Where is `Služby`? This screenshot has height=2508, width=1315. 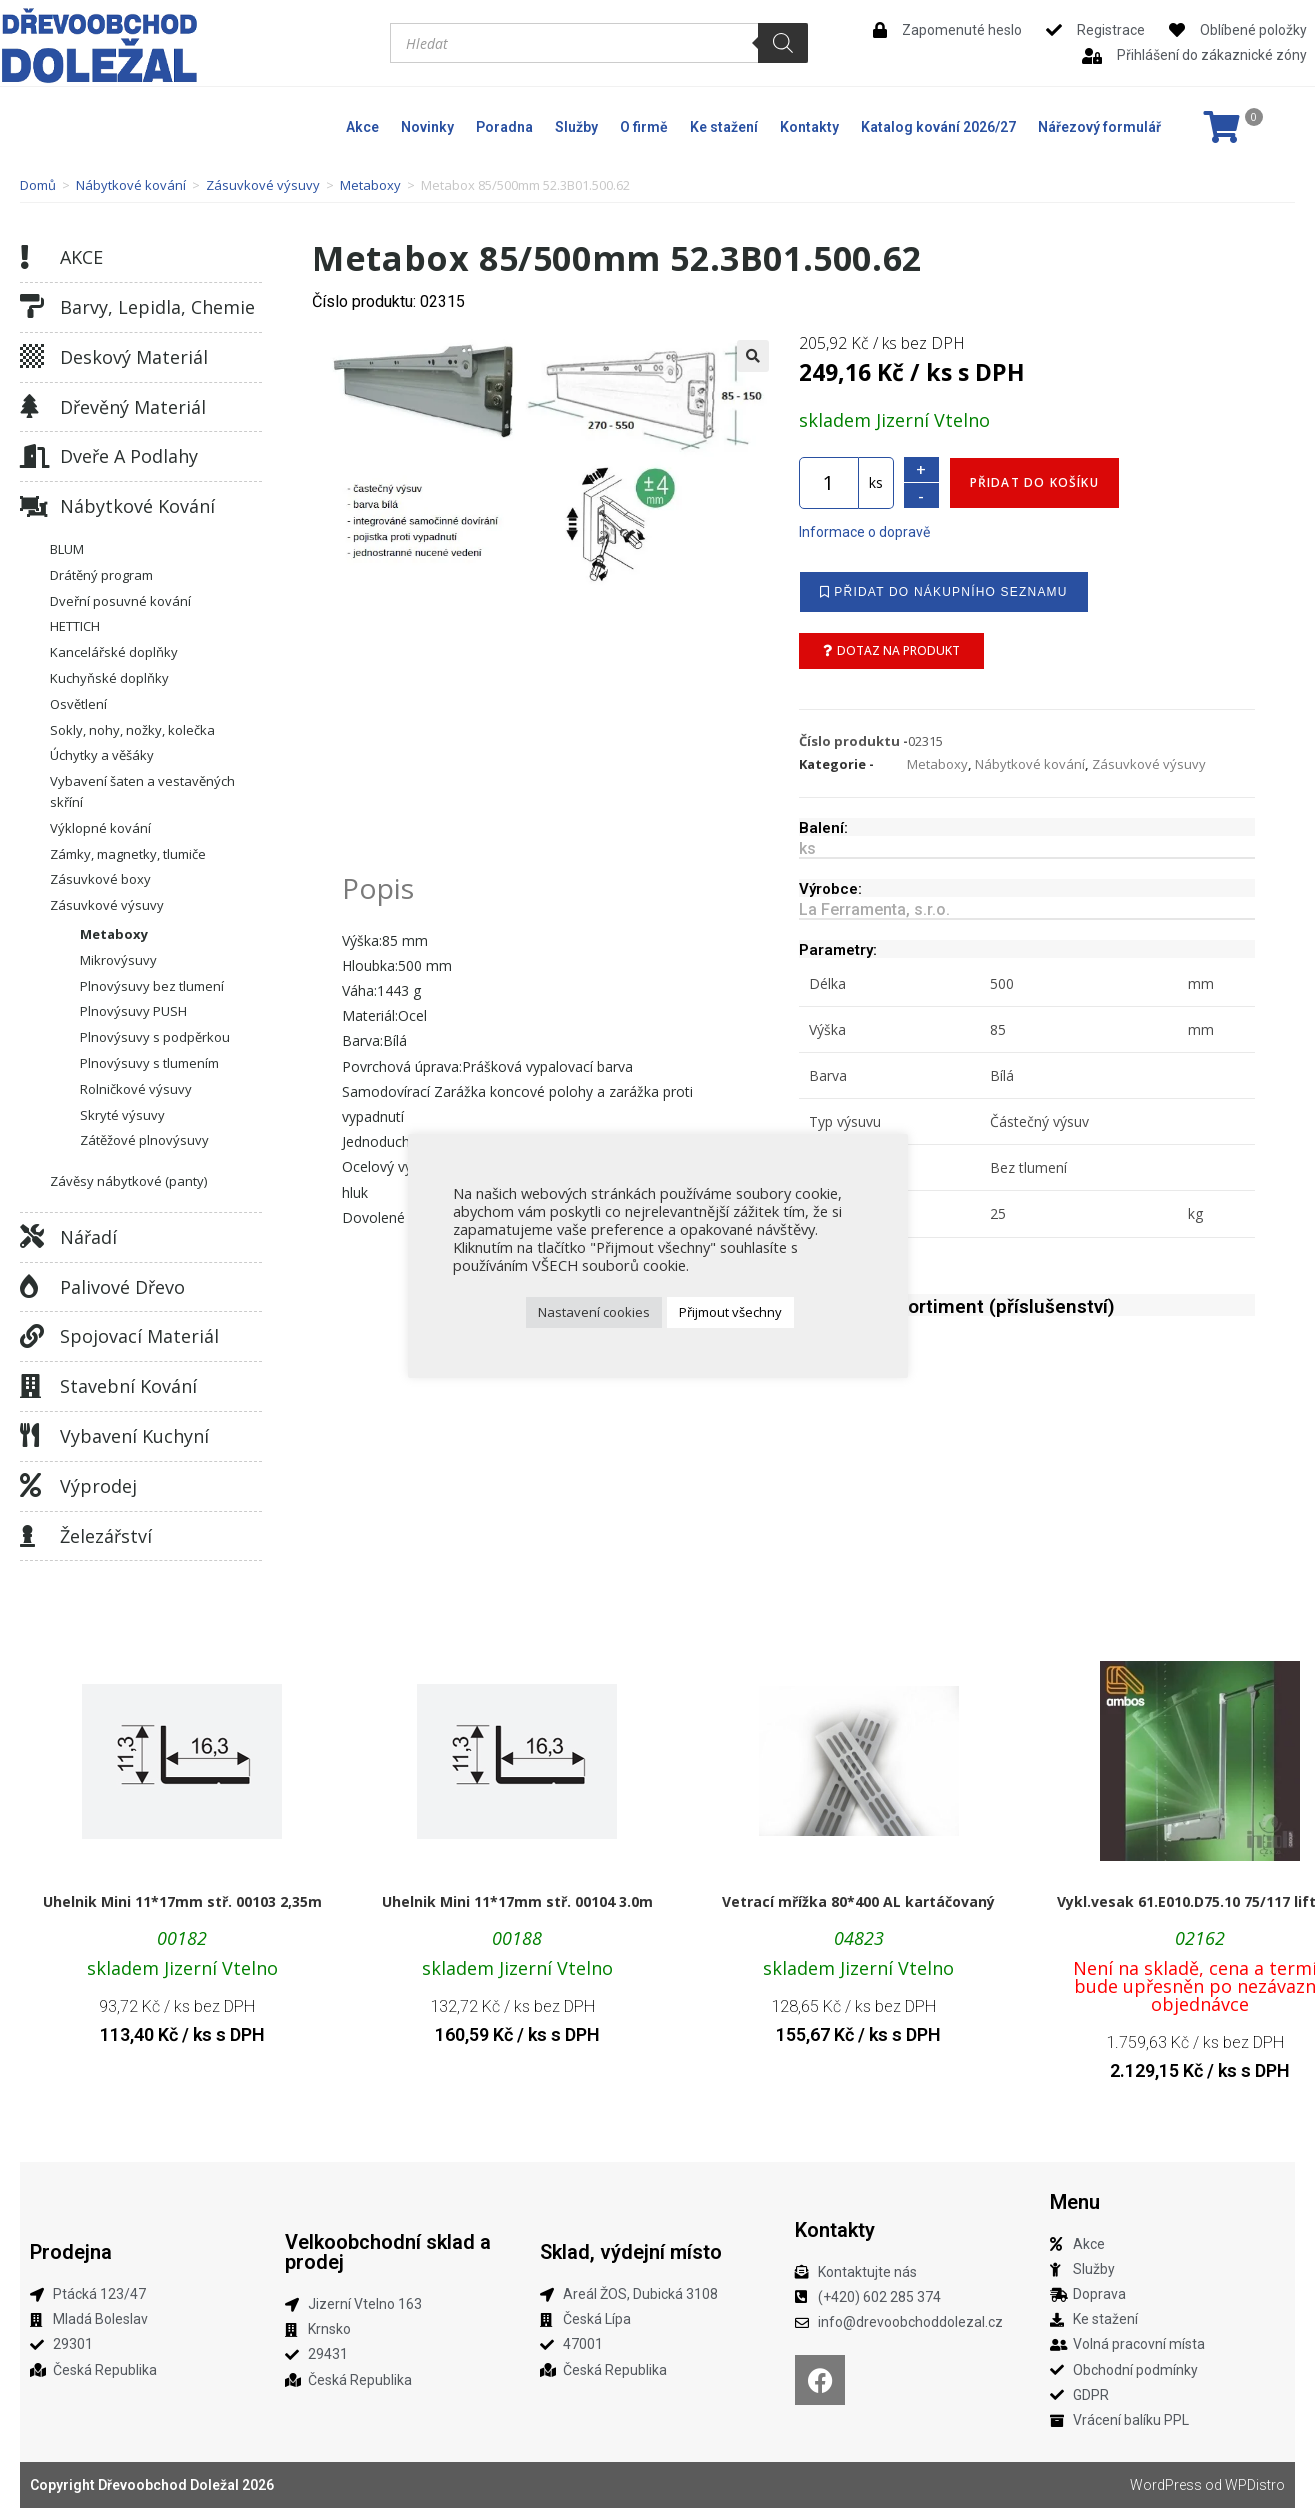
Služby is located at coordinates (576, 127).